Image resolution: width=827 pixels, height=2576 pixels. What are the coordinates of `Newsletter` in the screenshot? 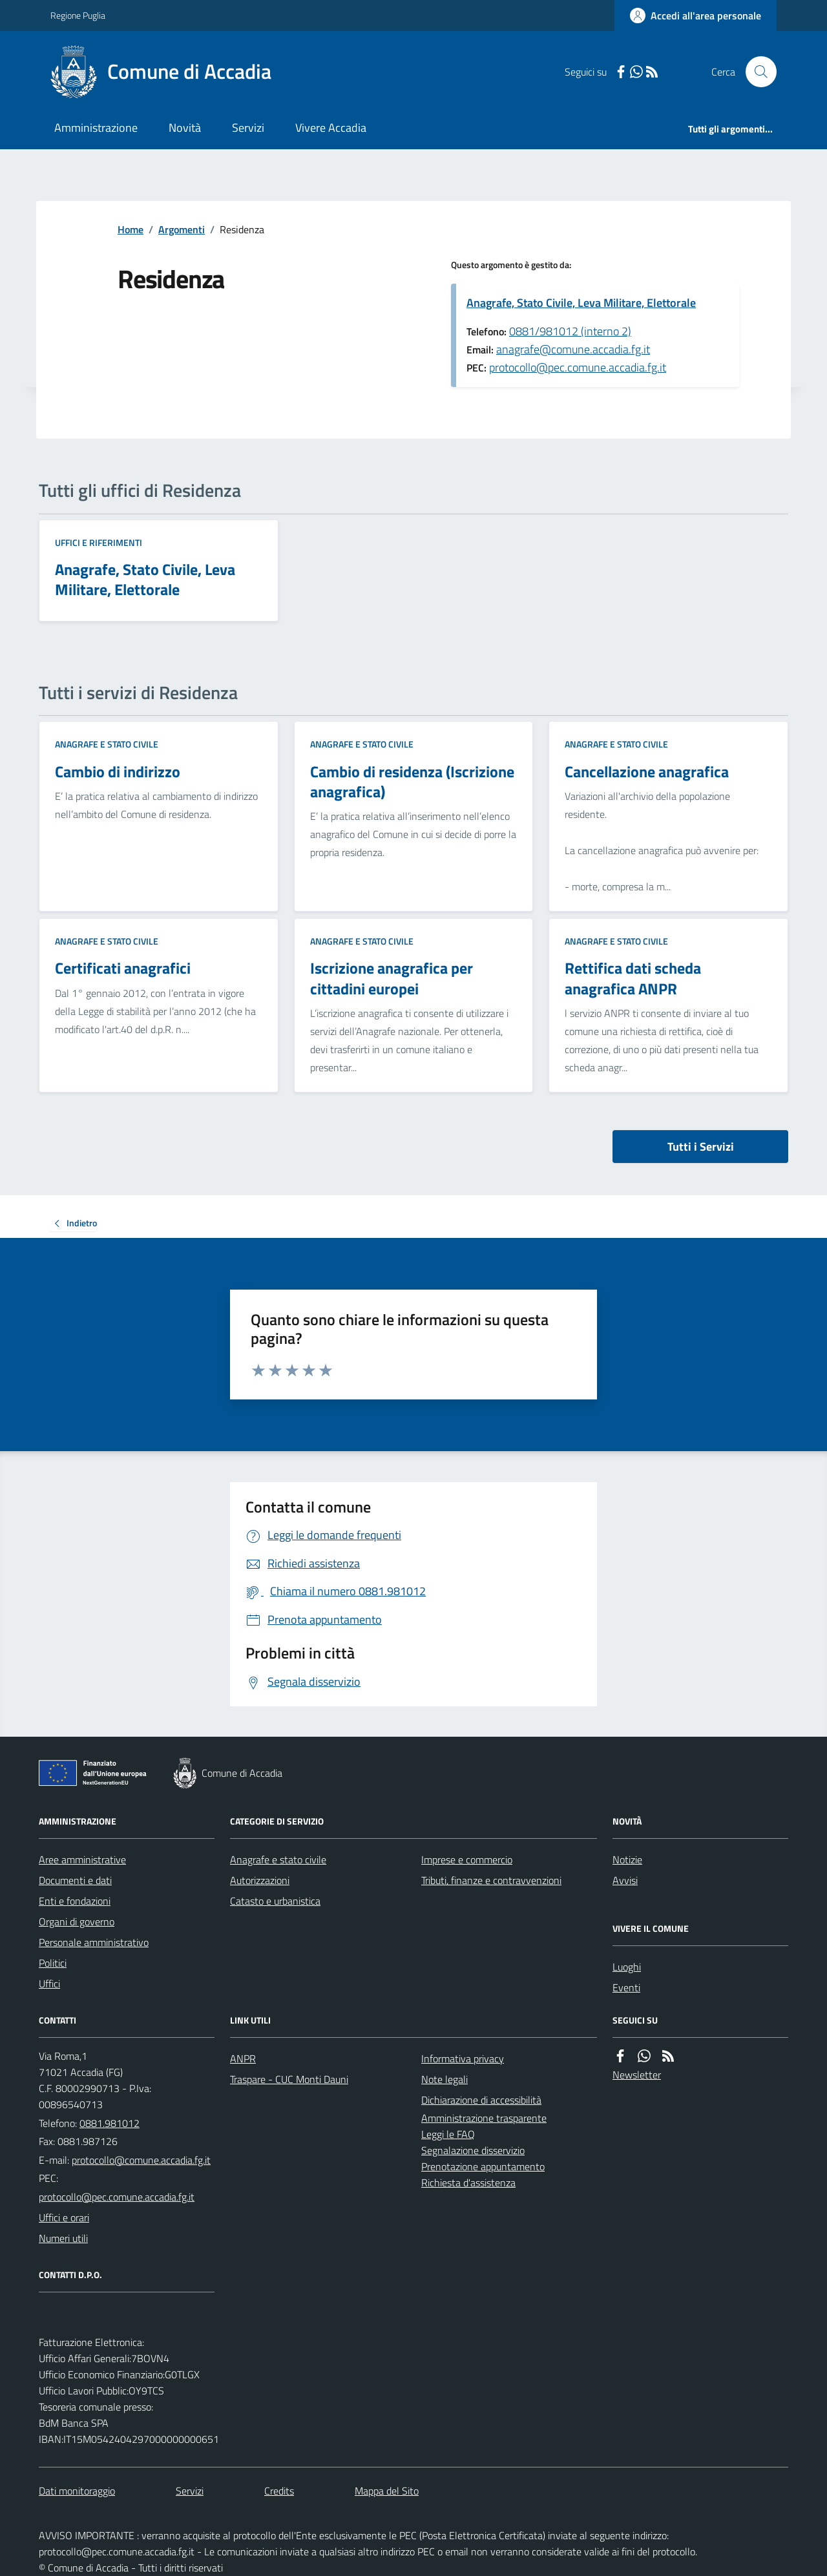 It's located at (636, 2074).